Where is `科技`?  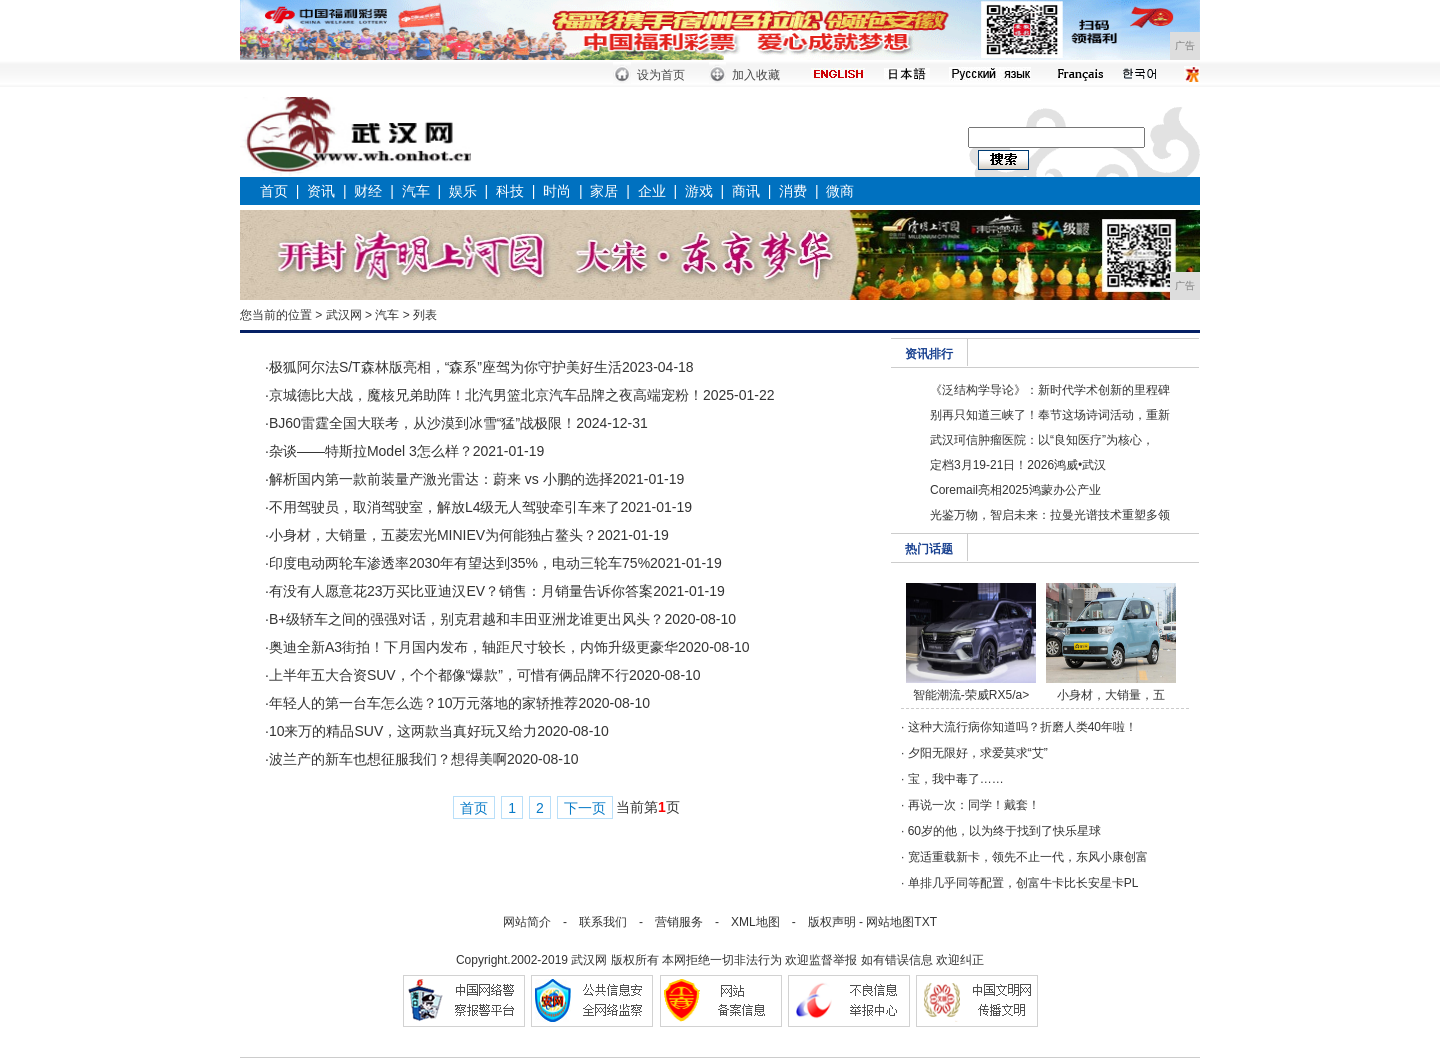
科技 is located at coordinates (510, 191).